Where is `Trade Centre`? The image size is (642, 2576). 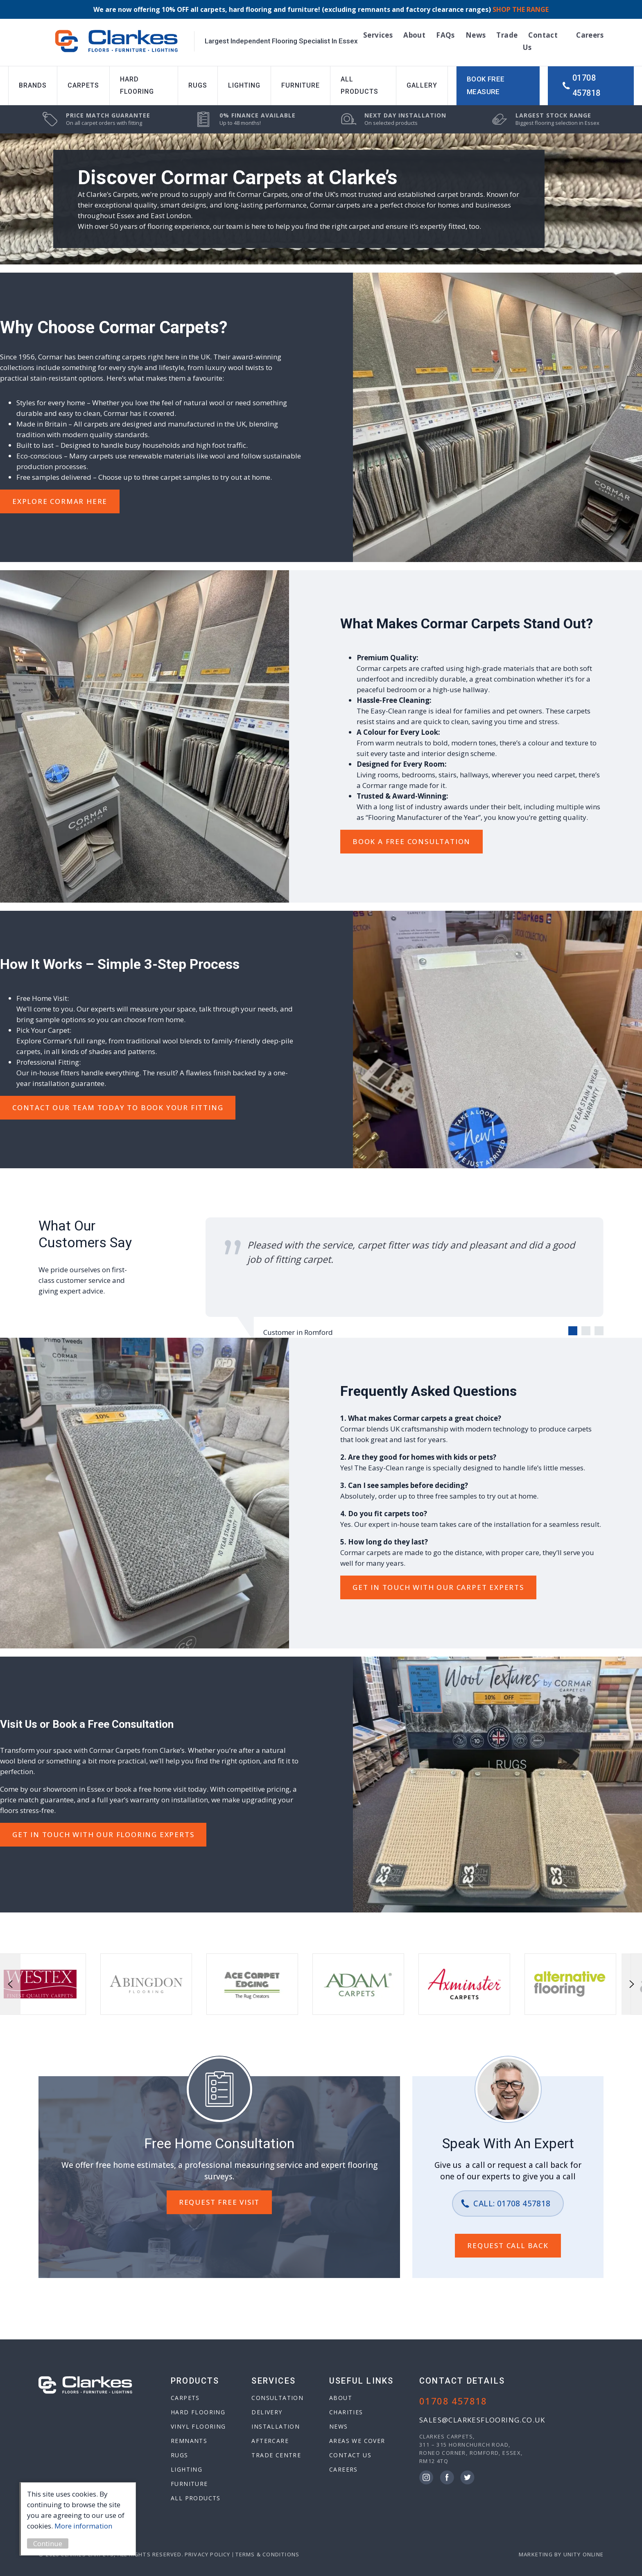
Trade Centre is located at coordinates (276, 2455).